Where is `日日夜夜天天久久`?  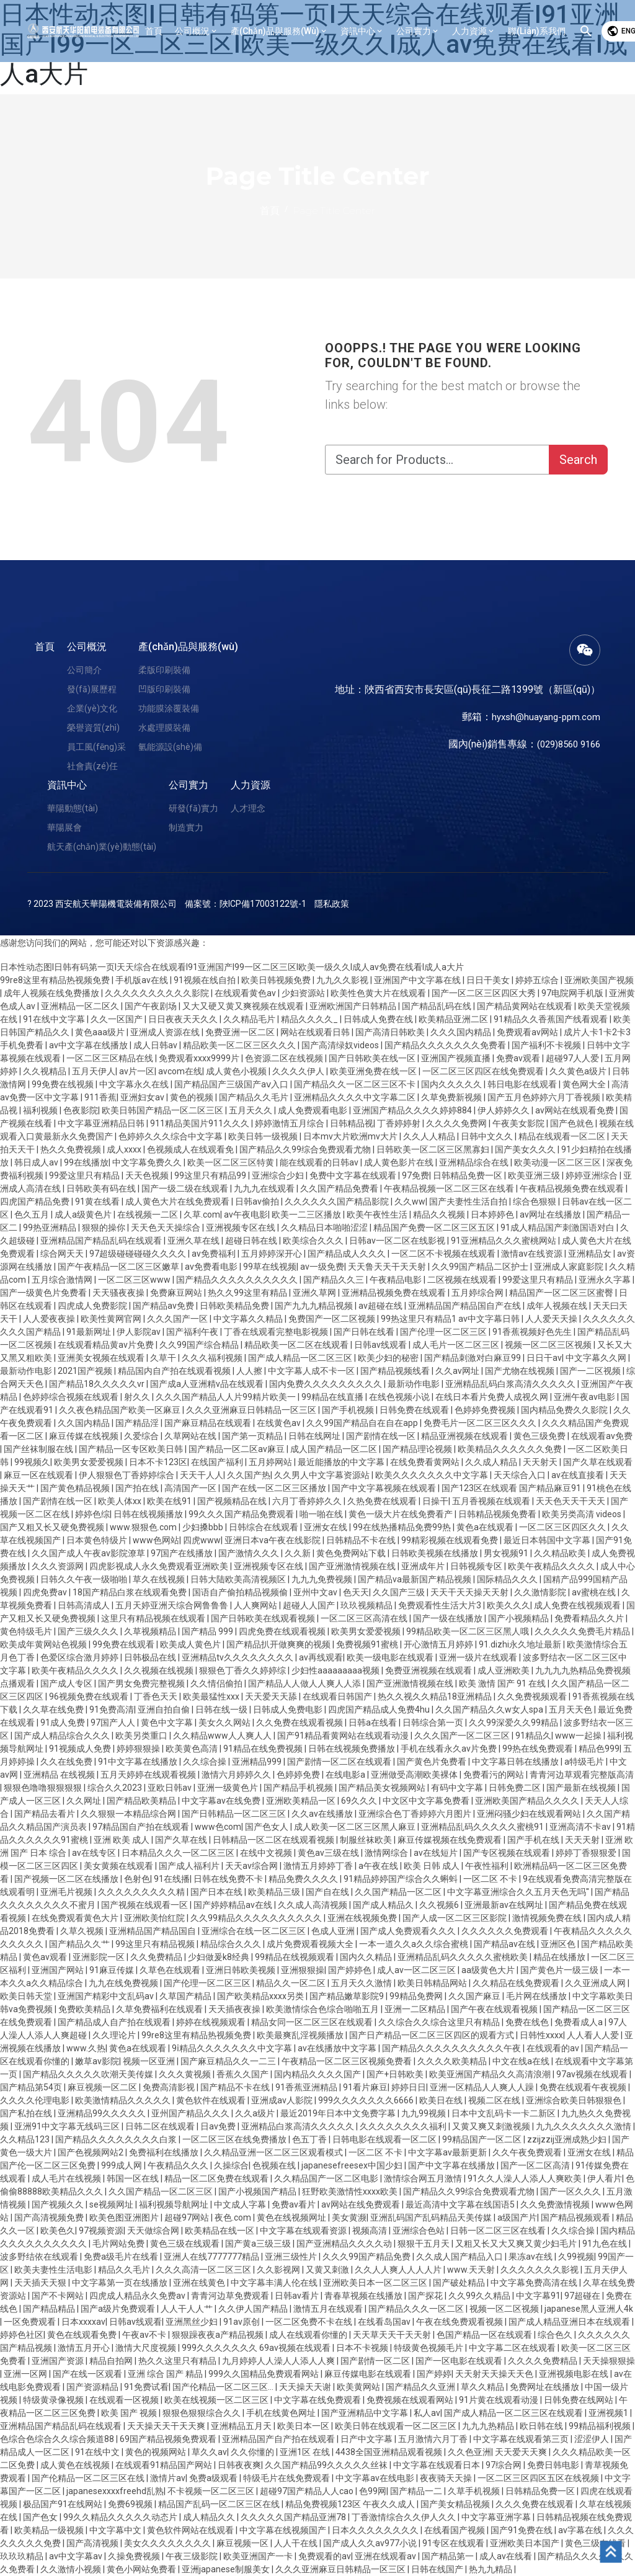
日日夜夜天天久久 is located at coordinates (184, 1019).